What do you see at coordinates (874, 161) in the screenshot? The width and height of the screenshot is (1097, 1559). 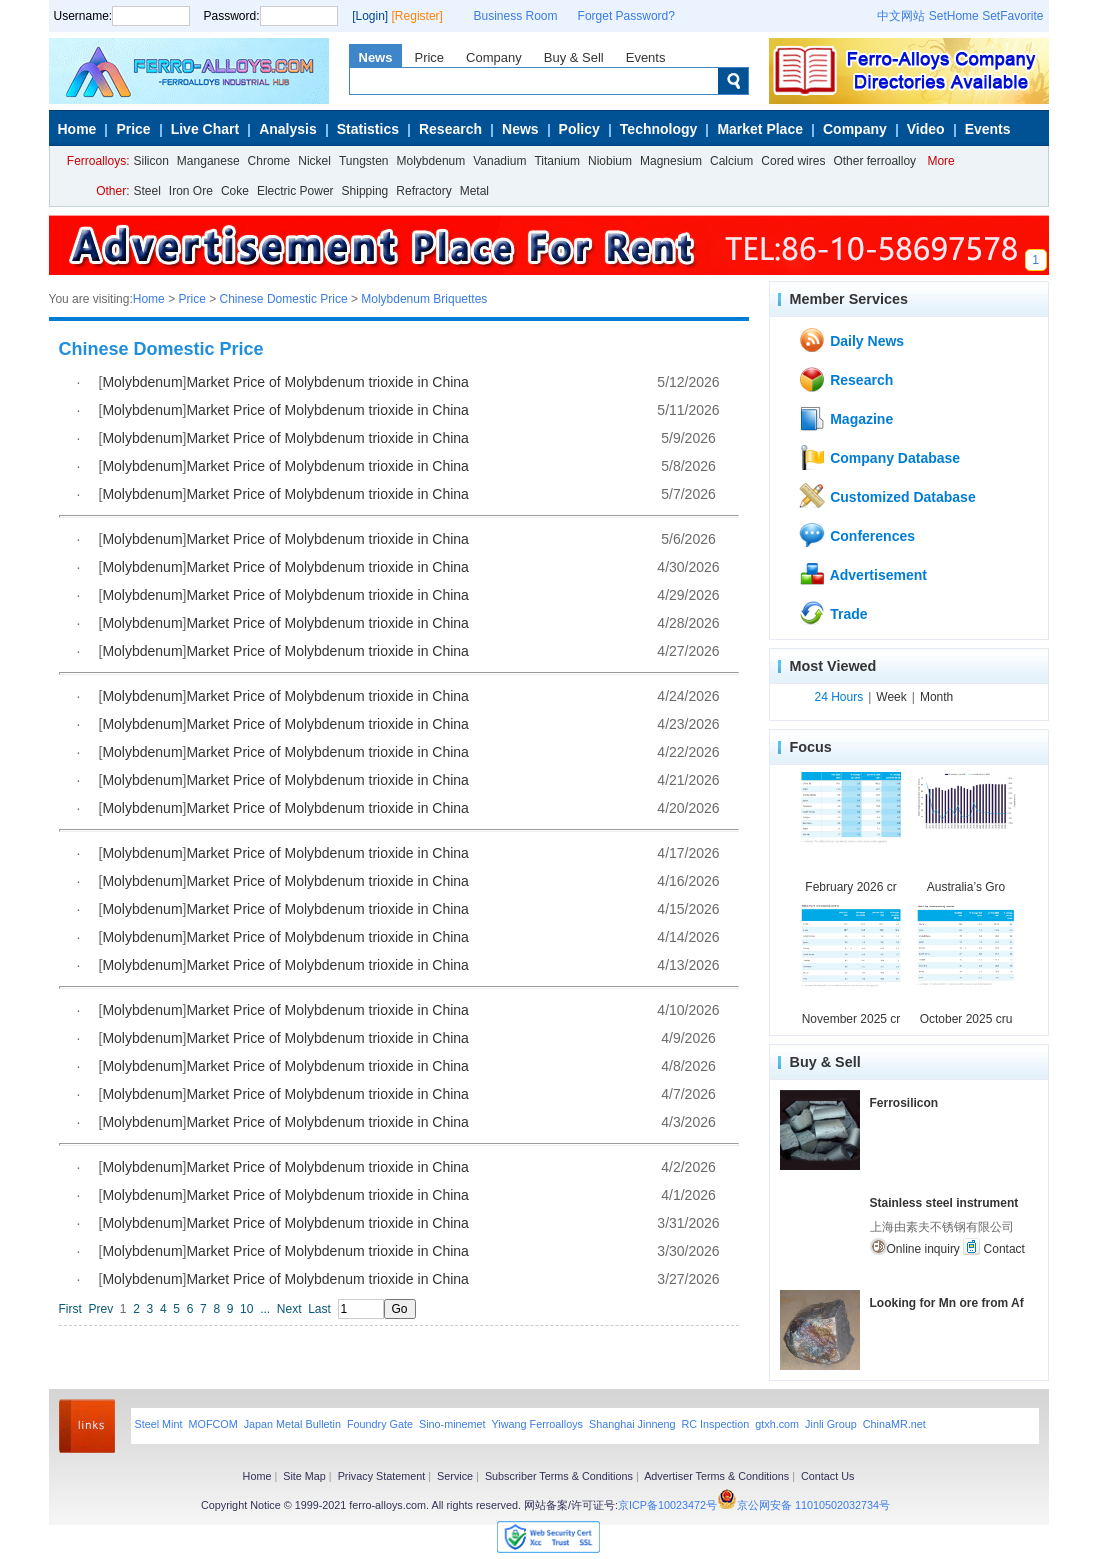 I see `Other ferroalloy` at bounding box center [874, 161].